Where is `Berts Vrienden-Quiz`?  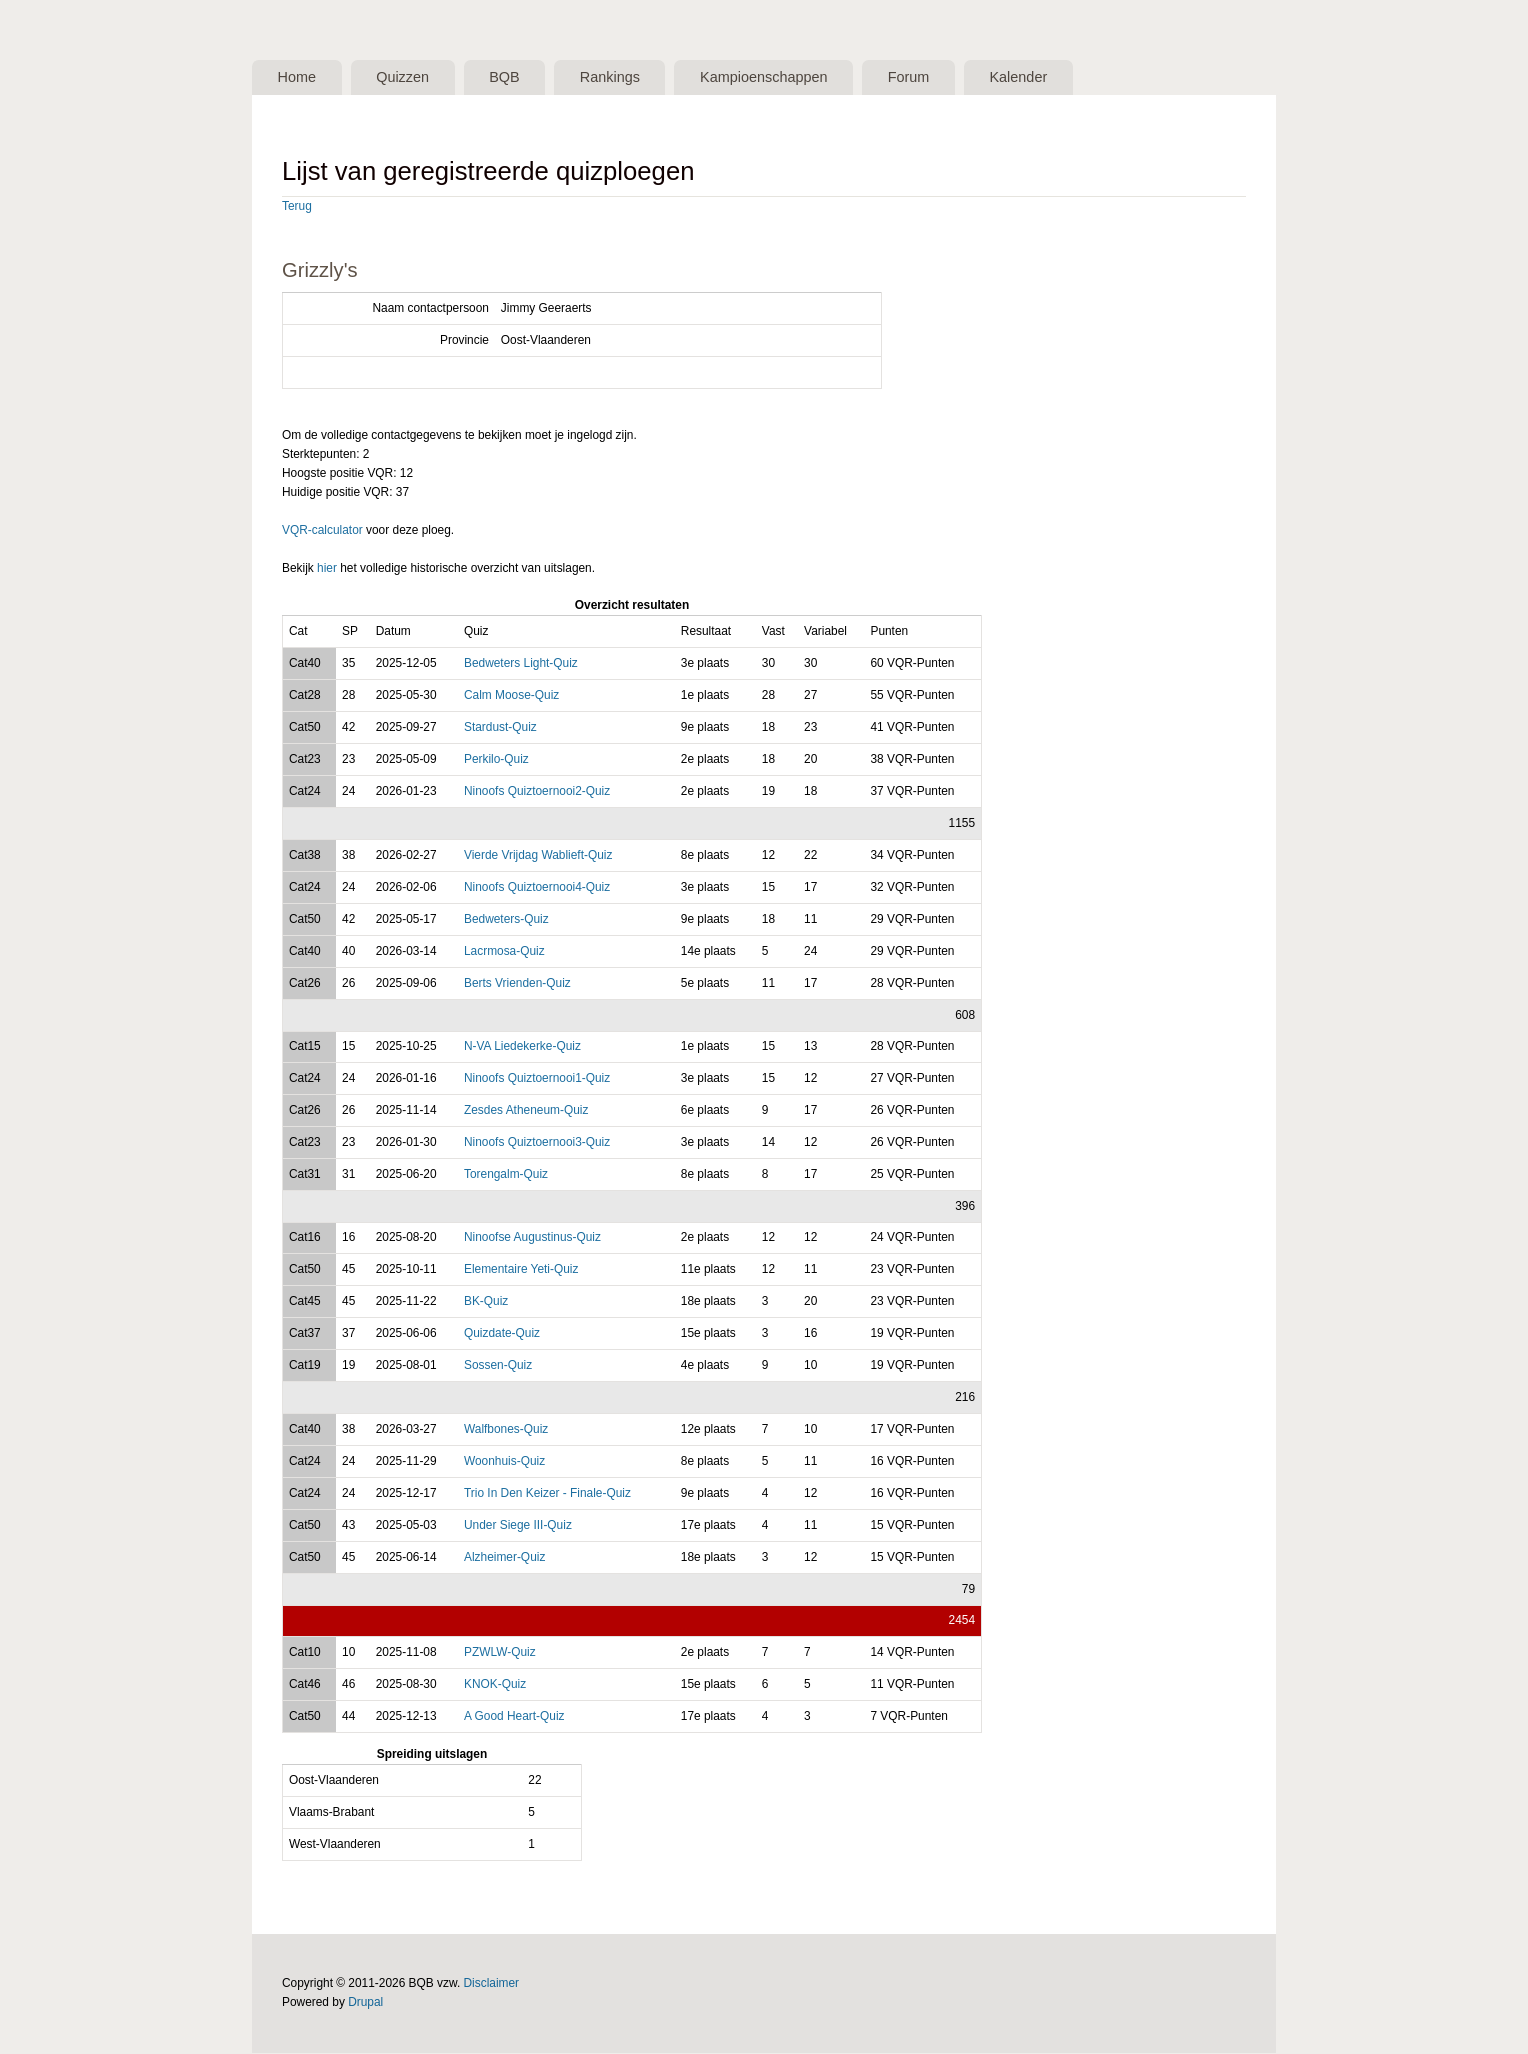 Berts Vrienden-Quiz is located at coordinates (517, 985).